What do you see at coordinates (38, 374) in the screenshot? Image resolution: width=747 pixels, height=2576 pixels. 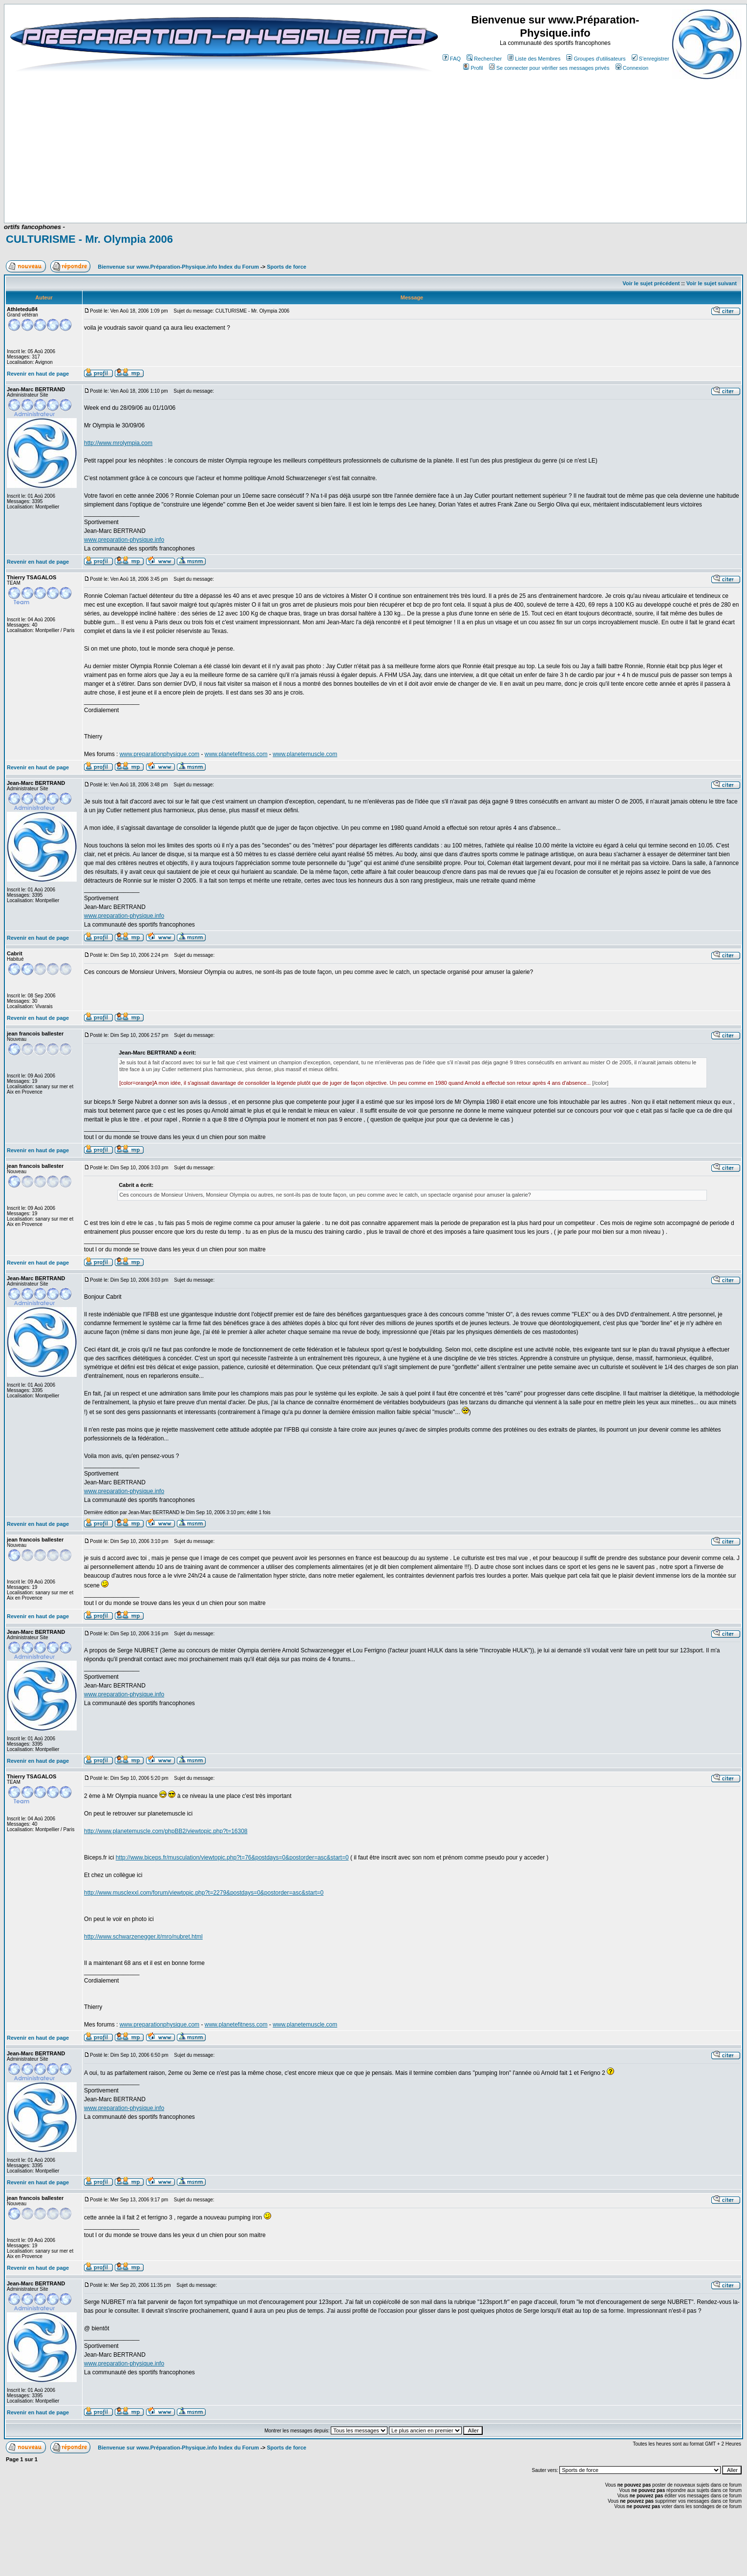 I see `Revenir en haut de page` at bounding box center [38, 374].